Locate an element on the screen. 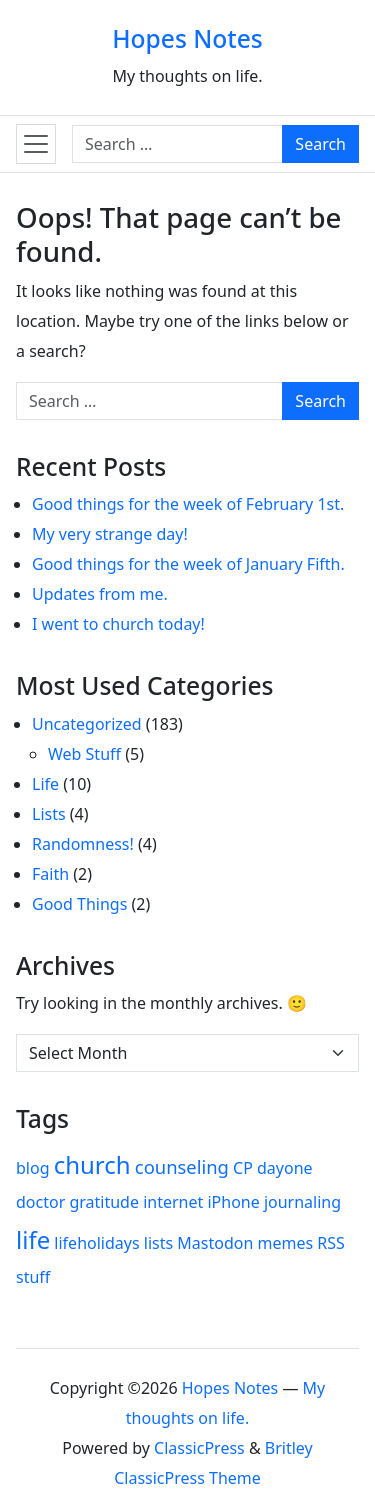  CP [CP (1 item)] is located at coordinates (243, 1168).